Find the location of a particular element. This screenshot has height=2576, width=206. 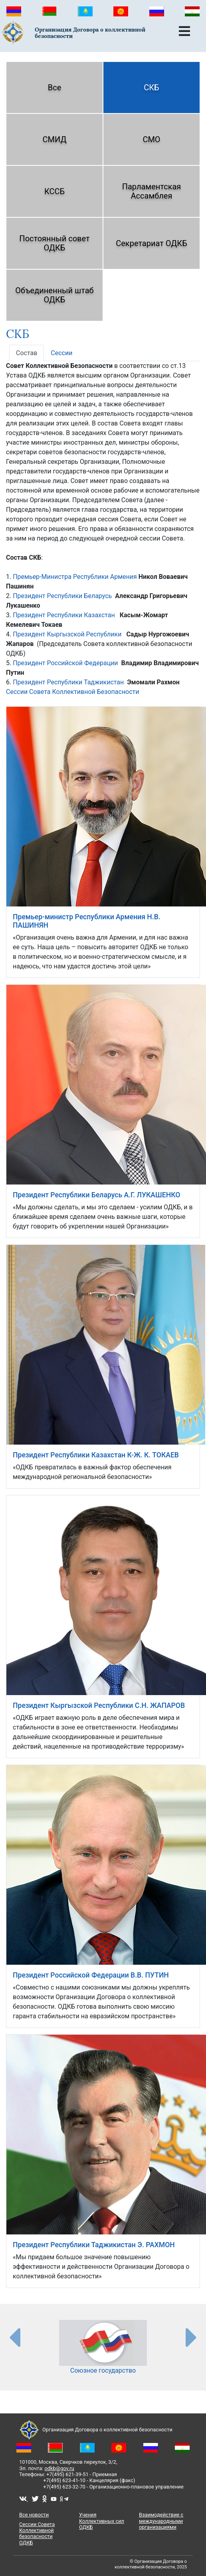

Президент Кыргызской Республики С.Н. ЖАПАРОВ is located at coordinates (99, 1705).